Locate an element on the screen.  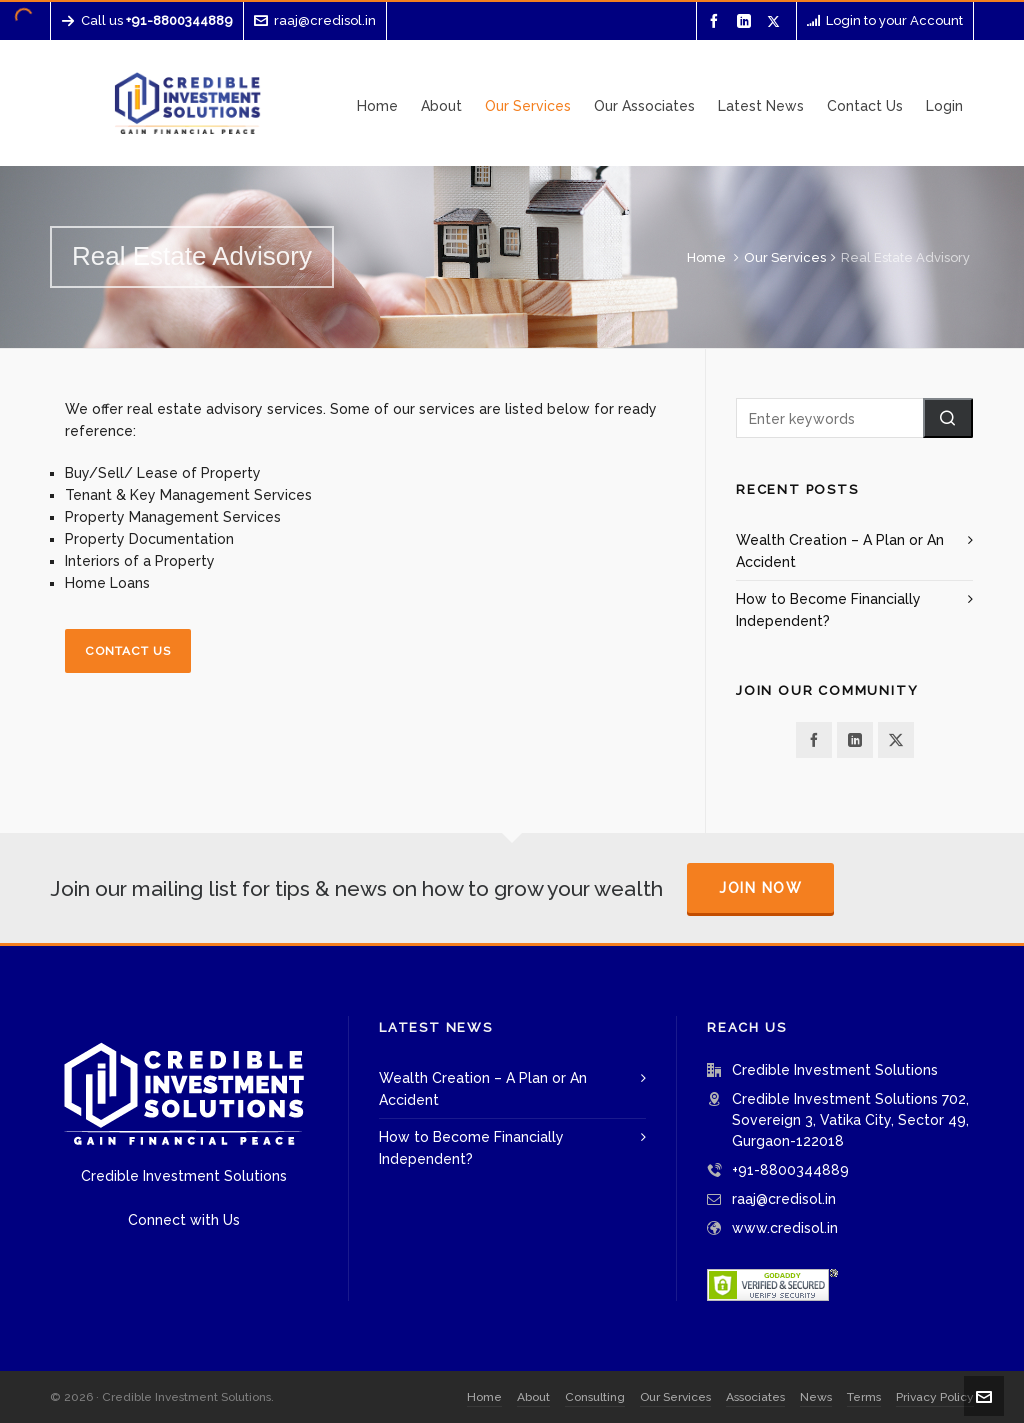
Connect with Us is located at coordinates (184, 1220).